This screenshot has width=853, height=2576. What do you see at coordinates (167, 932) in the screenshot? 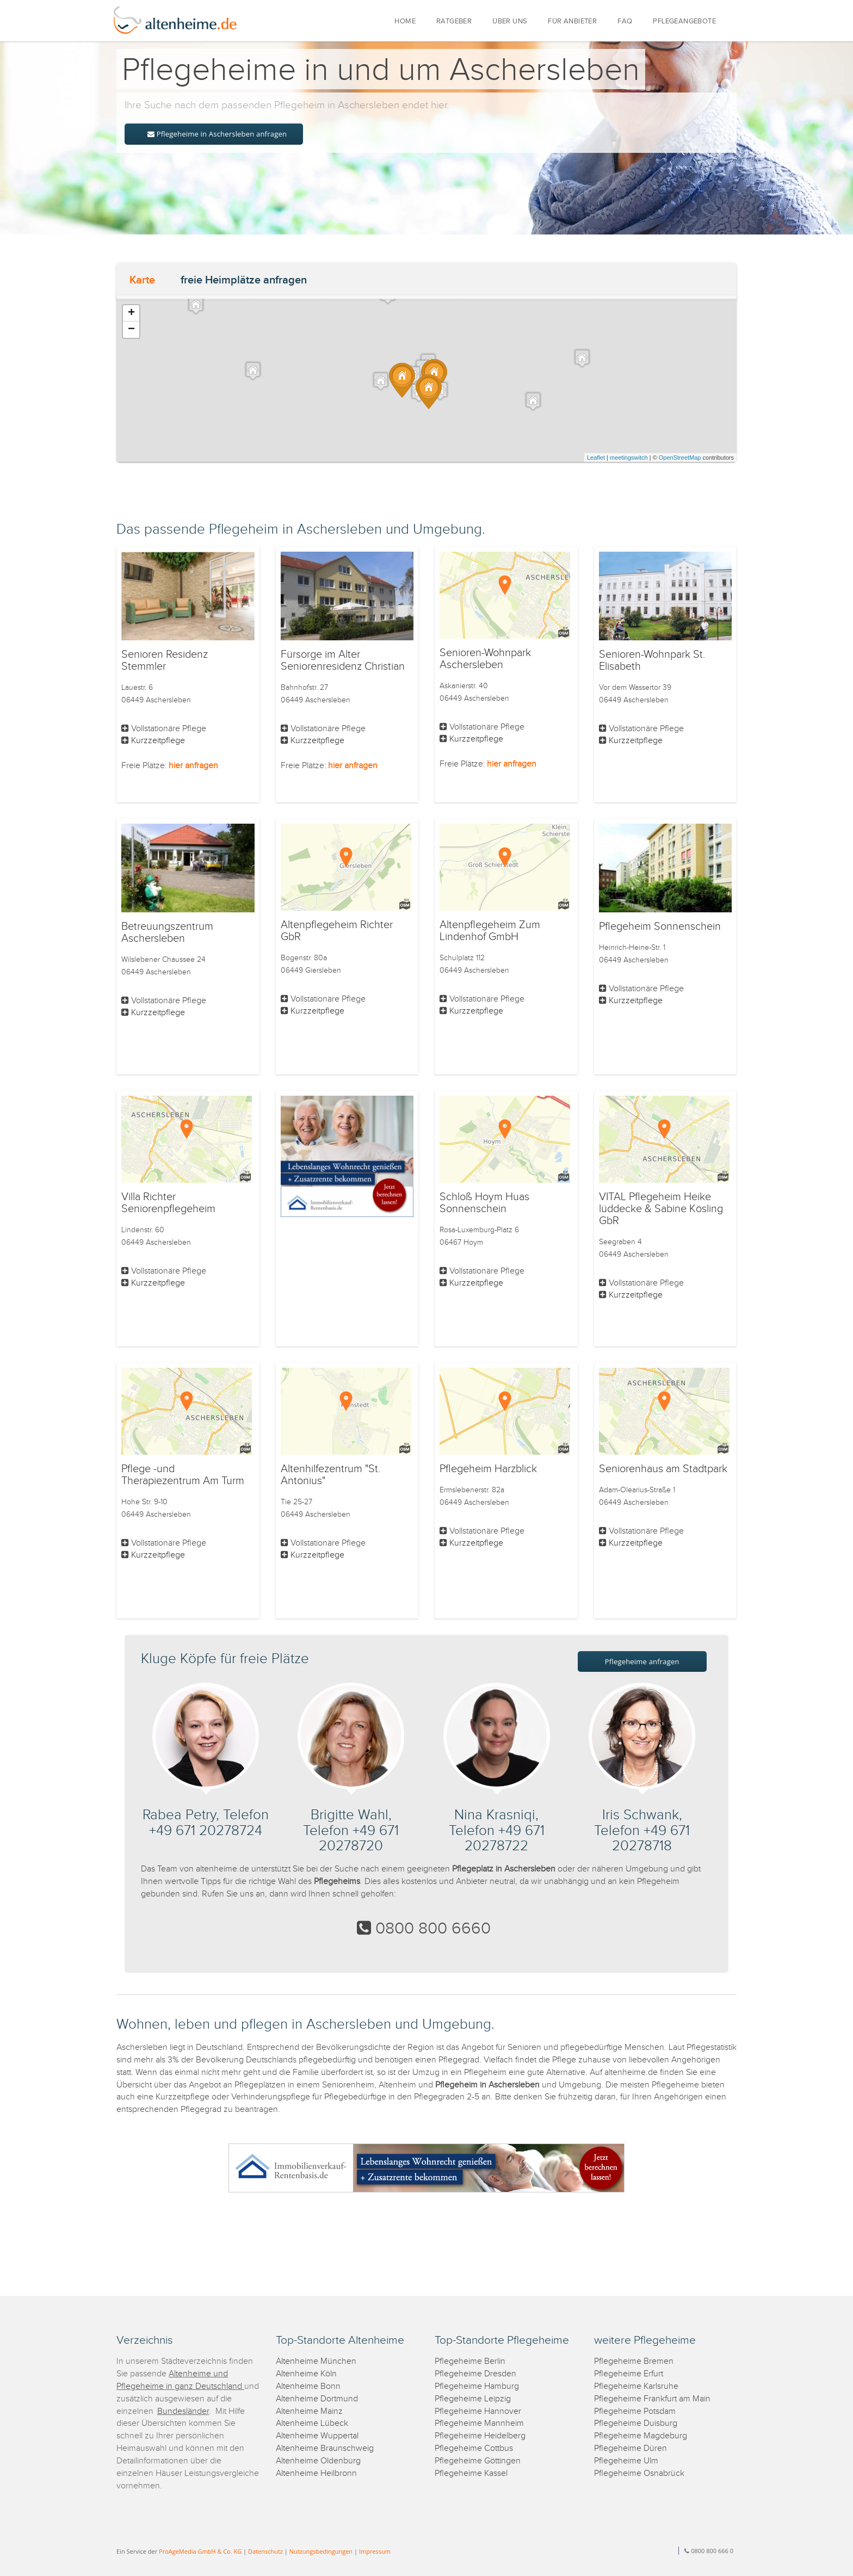
I see `Betreuungszentrum Aschersleben` at bounding box center [167, 932].